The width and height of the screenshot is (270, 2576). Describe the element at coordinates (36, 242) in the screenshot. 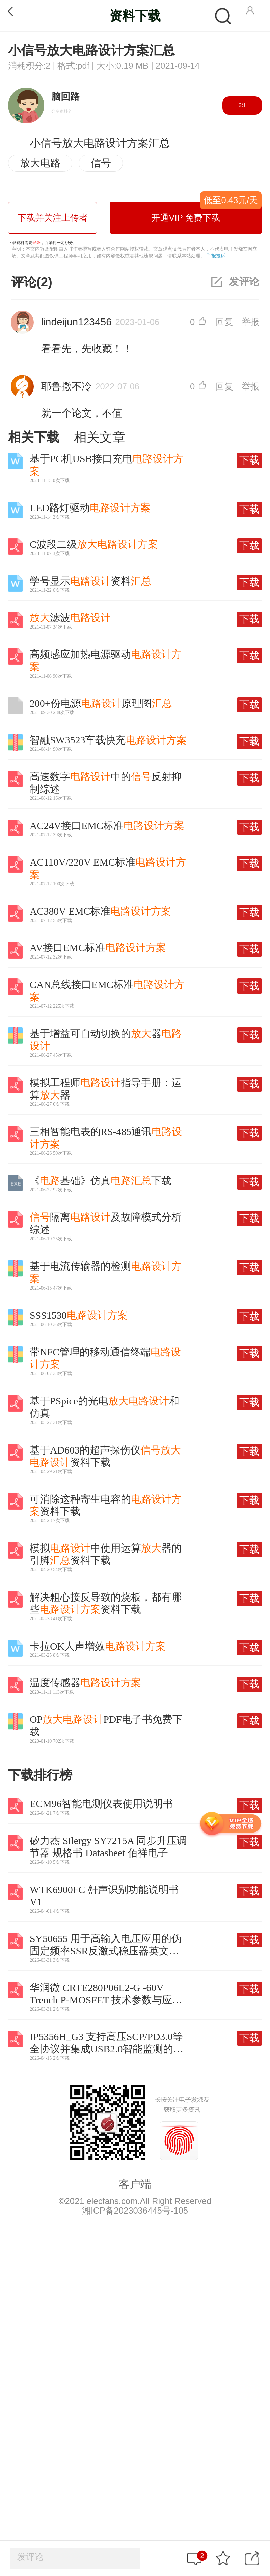

I see `登录` at that location.